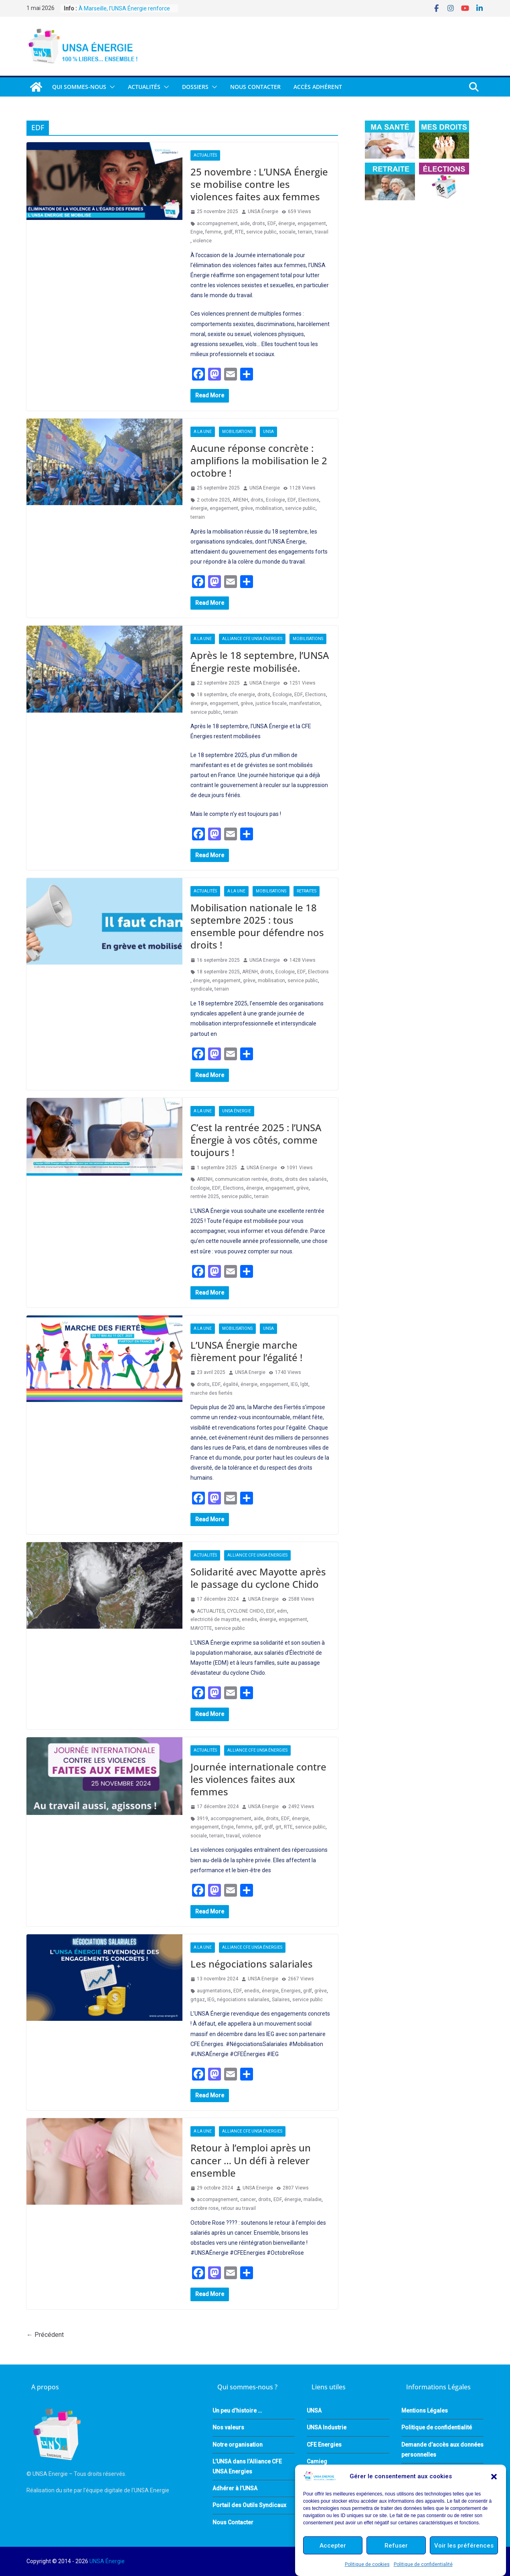 The width and height of the screenshot is (510, 2576). What do you see at coordinates (197, 1999) in the screenshot?
I see `grtgaz` at bounding box center [197, 1999].